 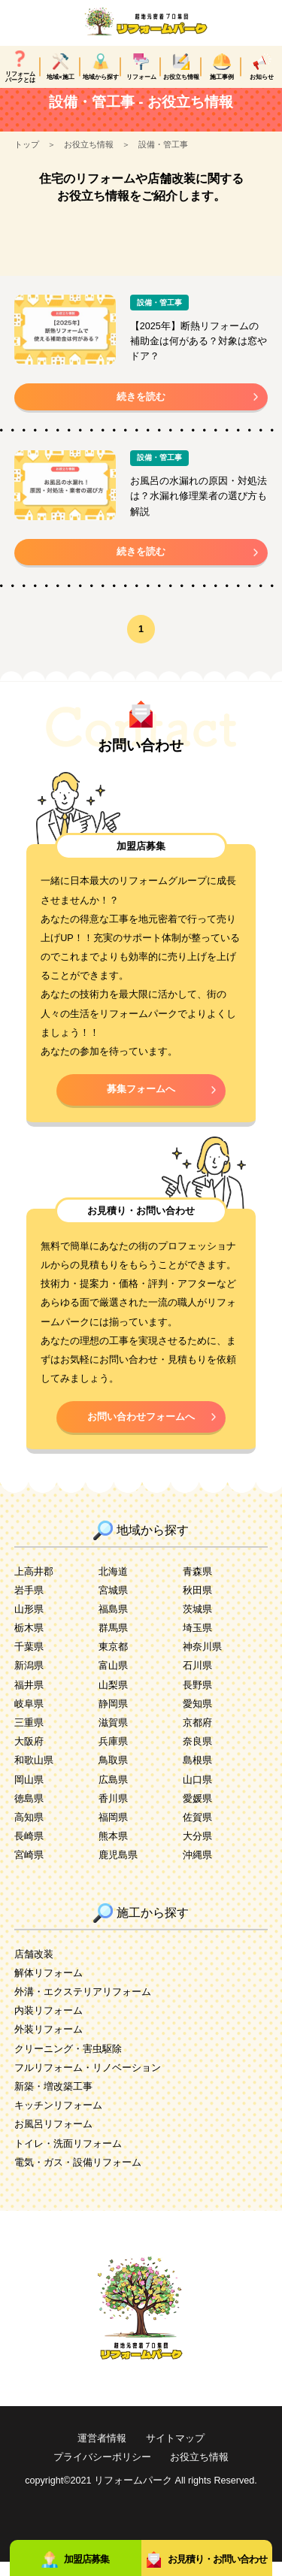 I want to click on 沖縄県, so click(x=197, y=1869).